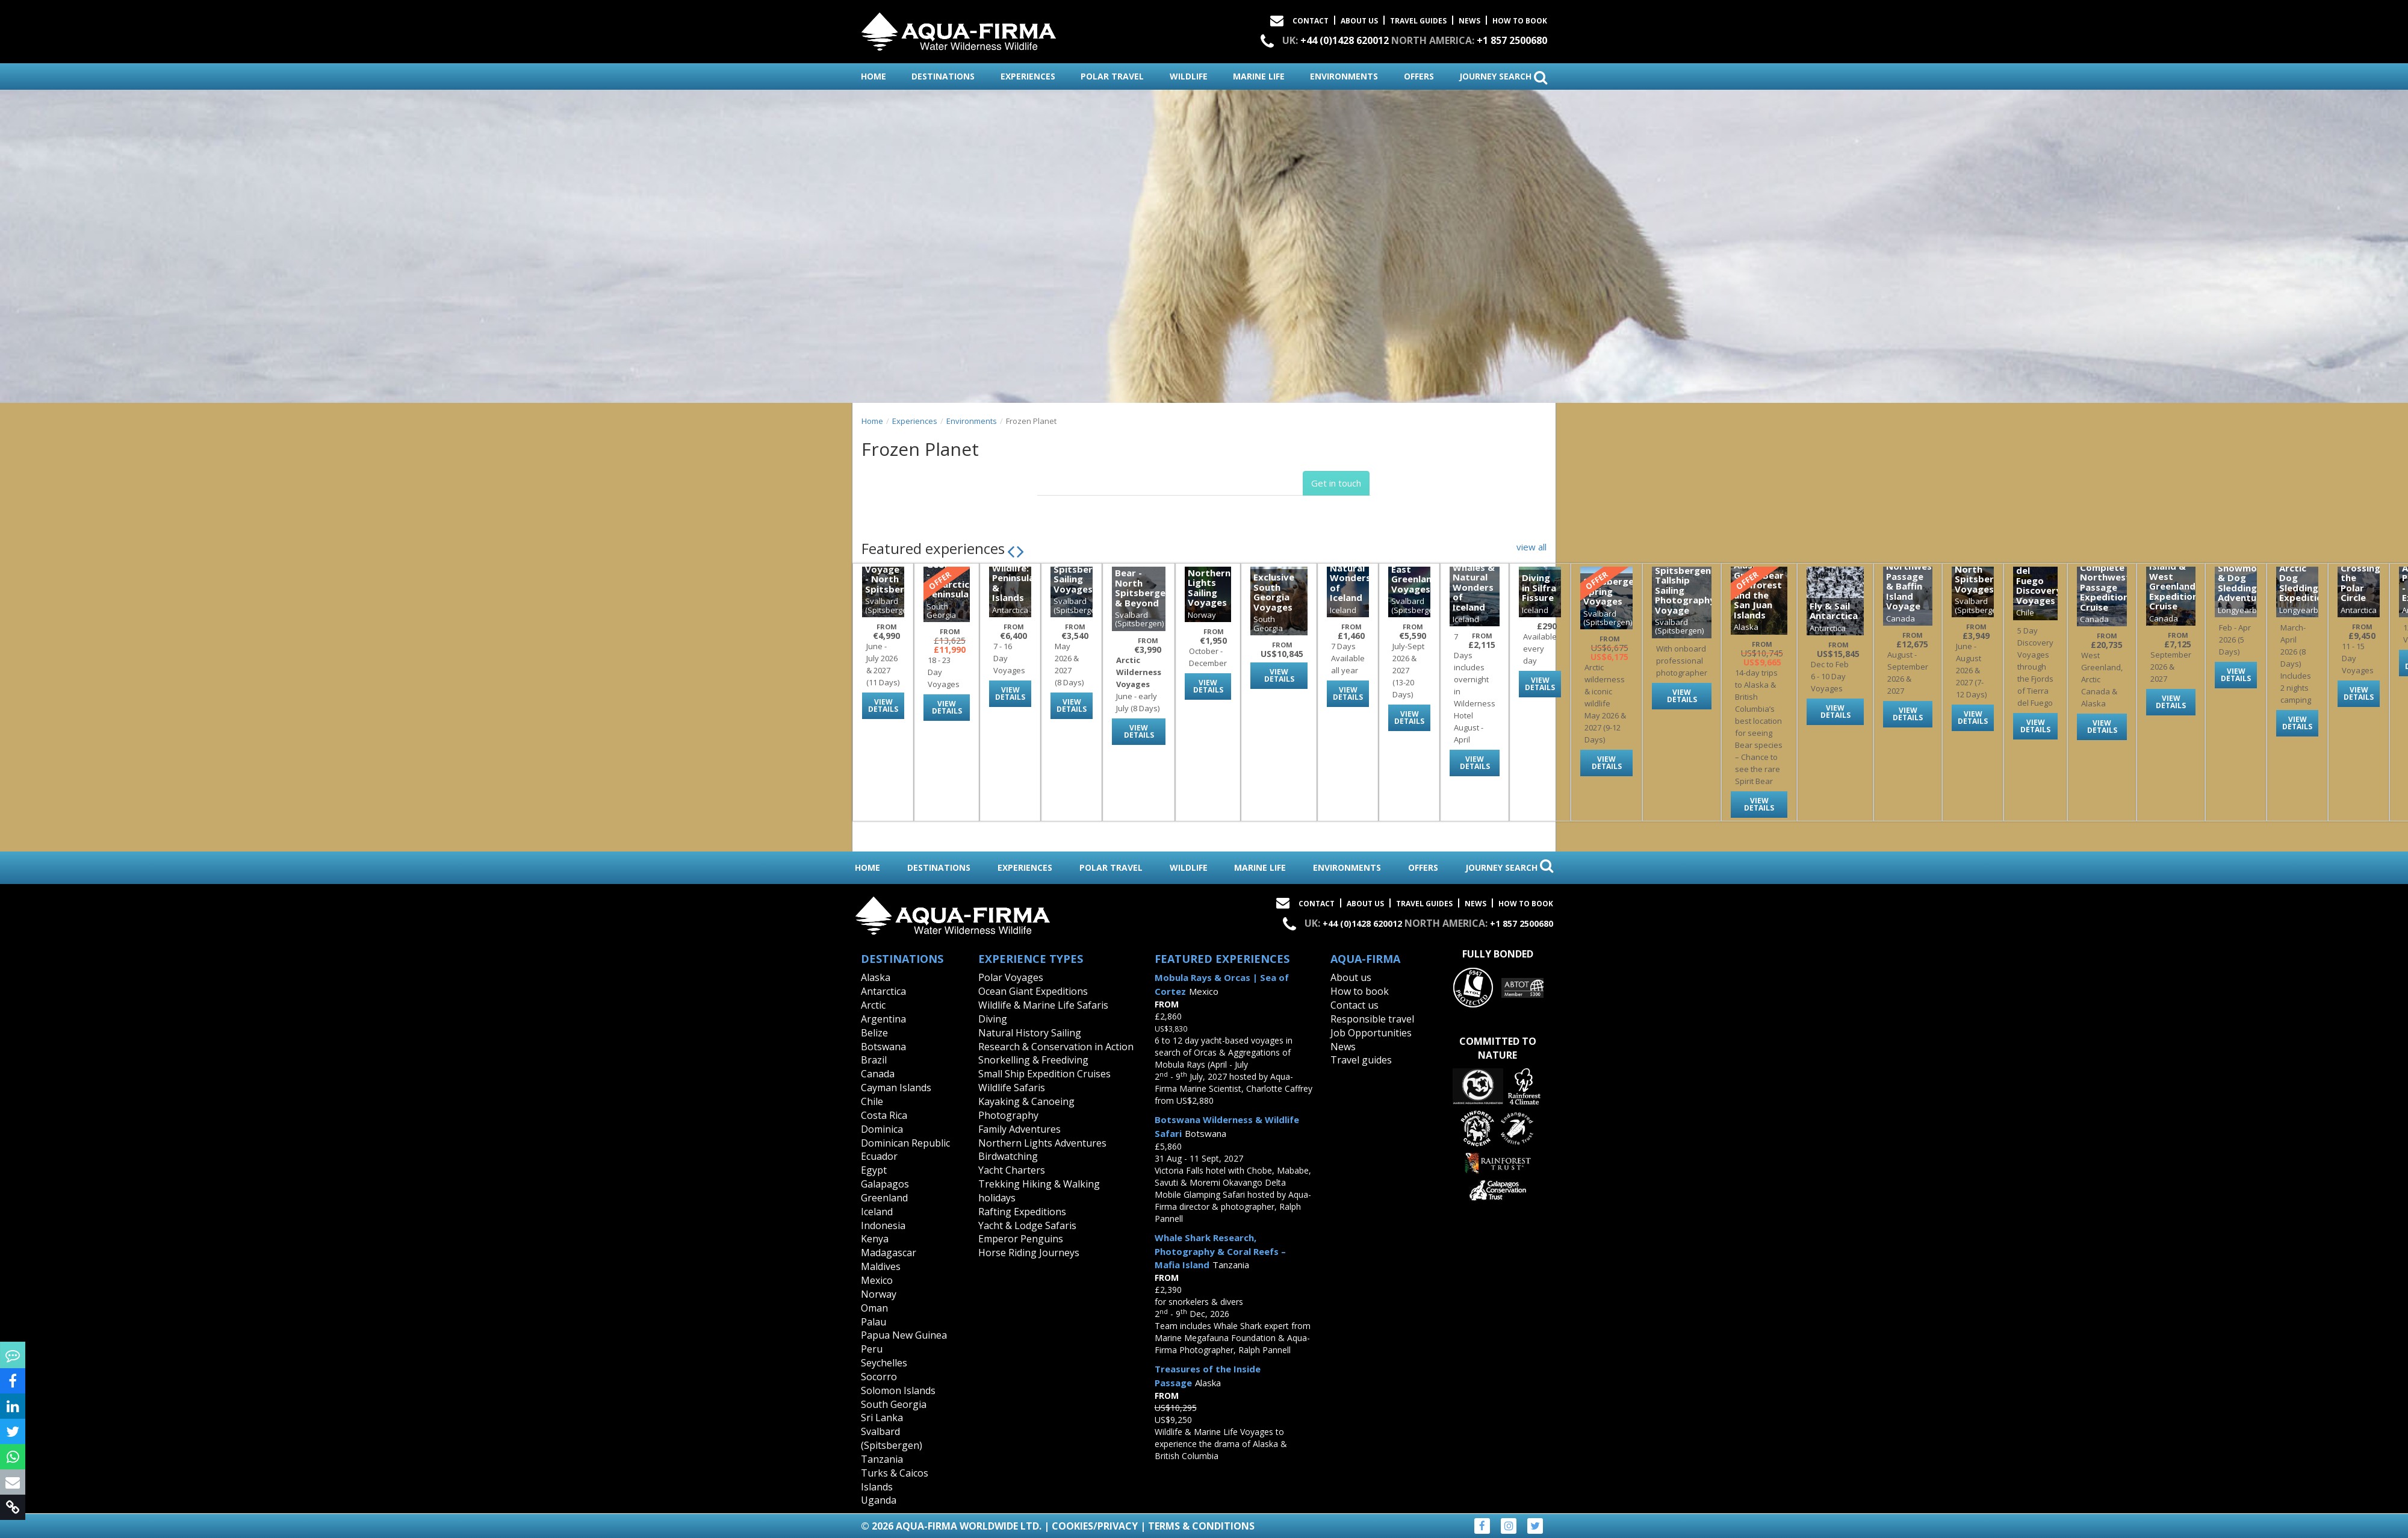 Image resolution: width=2408 pixels, height=1538 pixels. I want to click on Environments, so click(971, 421).